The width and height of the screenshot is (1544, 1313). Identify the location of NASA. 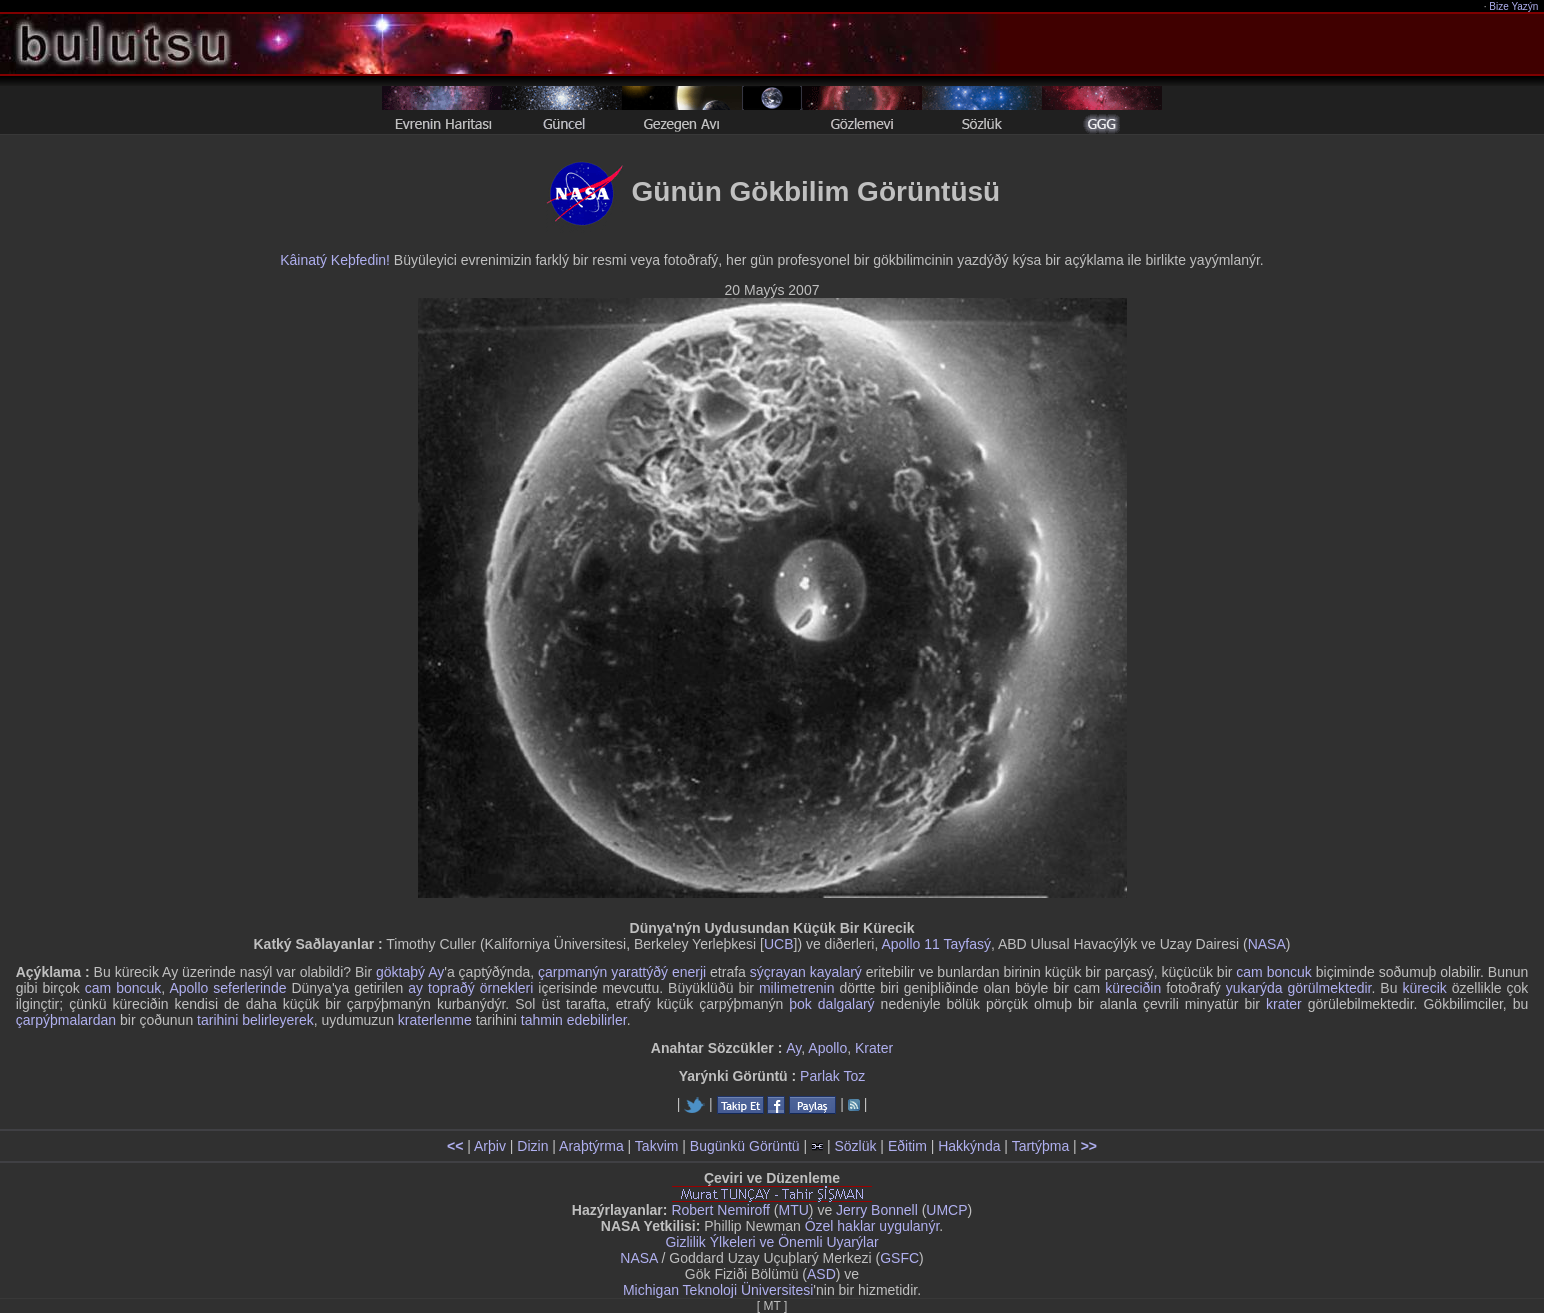
(1267, 944).